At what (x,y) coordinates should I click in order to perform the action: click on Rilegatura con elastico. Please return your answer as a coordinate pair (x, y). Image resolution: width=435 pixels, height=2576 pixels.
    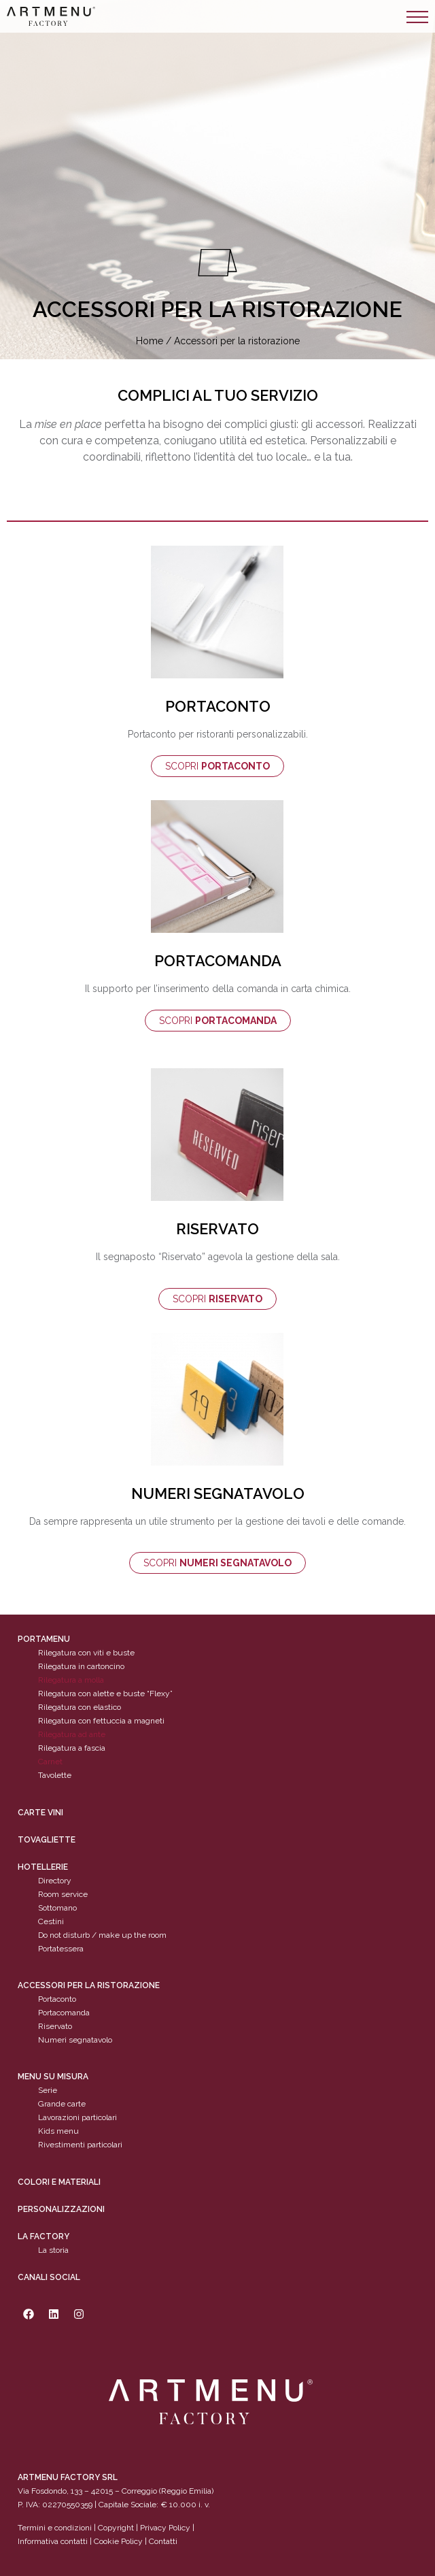
    Looking at the image, I should click on (79, 1708).